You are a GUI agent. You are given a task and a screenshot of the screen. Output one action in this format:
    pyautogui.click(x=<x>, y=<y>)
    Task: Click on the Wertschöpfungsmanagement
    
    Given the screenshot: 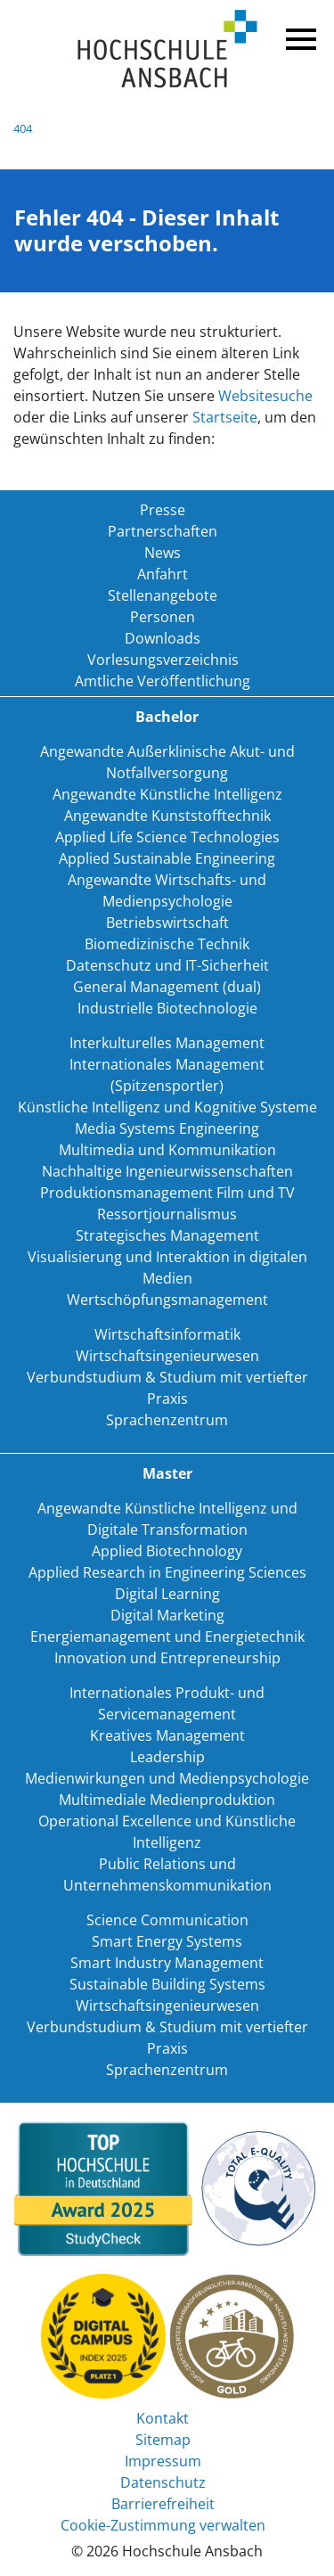 What is the action you would take?
    pyautogui.click(x=167, y=1299)
    